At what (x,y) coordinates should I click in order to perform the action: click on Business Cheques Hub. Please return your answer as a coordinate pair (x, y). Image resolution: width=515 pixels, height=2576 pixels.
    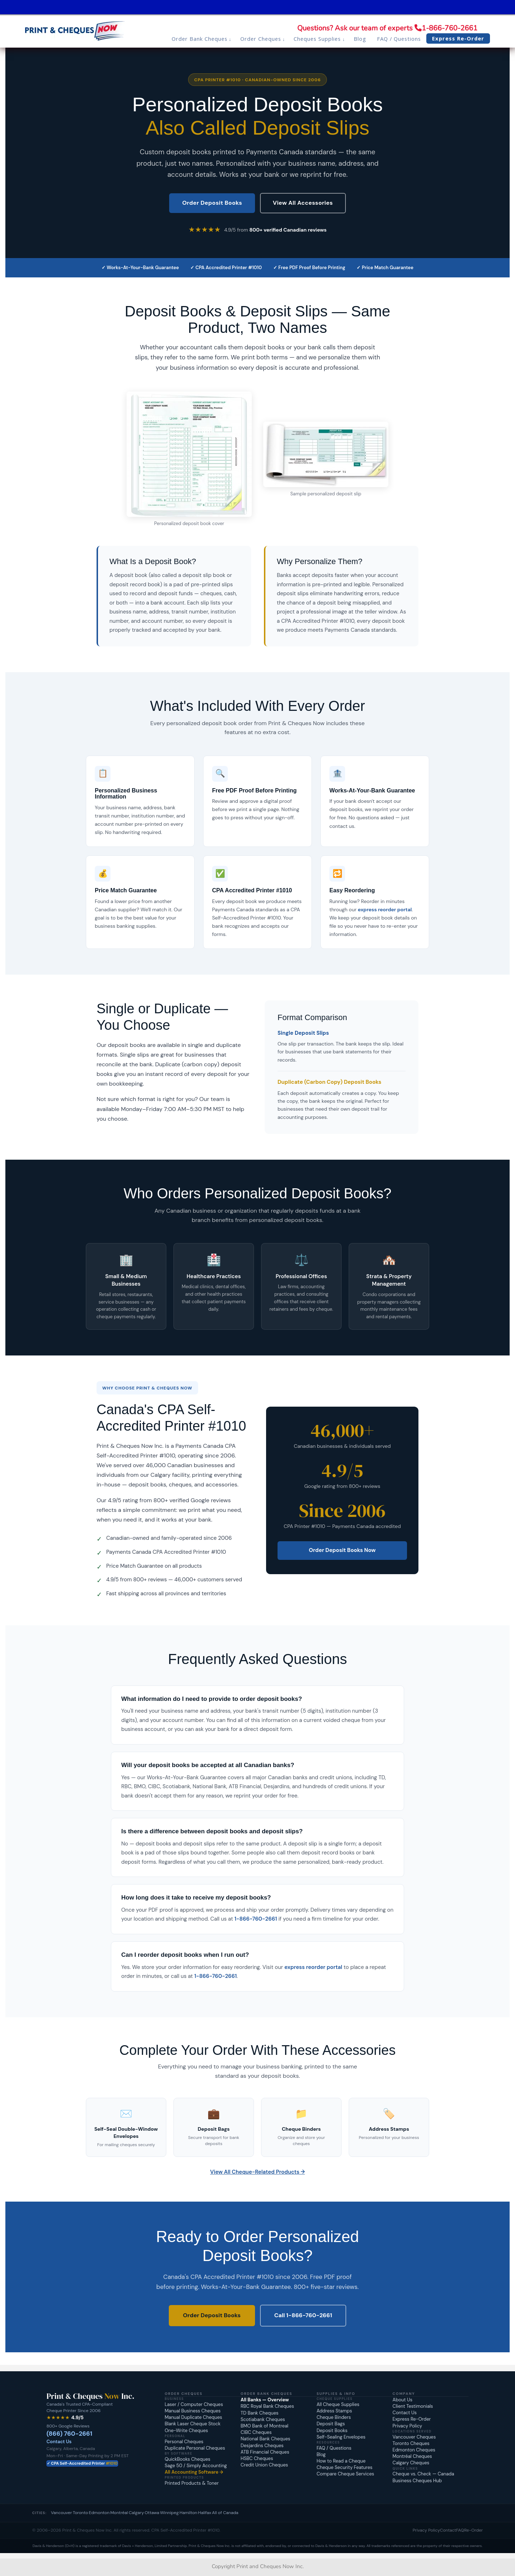
    Looking at the image, I should click on (417, 2481).